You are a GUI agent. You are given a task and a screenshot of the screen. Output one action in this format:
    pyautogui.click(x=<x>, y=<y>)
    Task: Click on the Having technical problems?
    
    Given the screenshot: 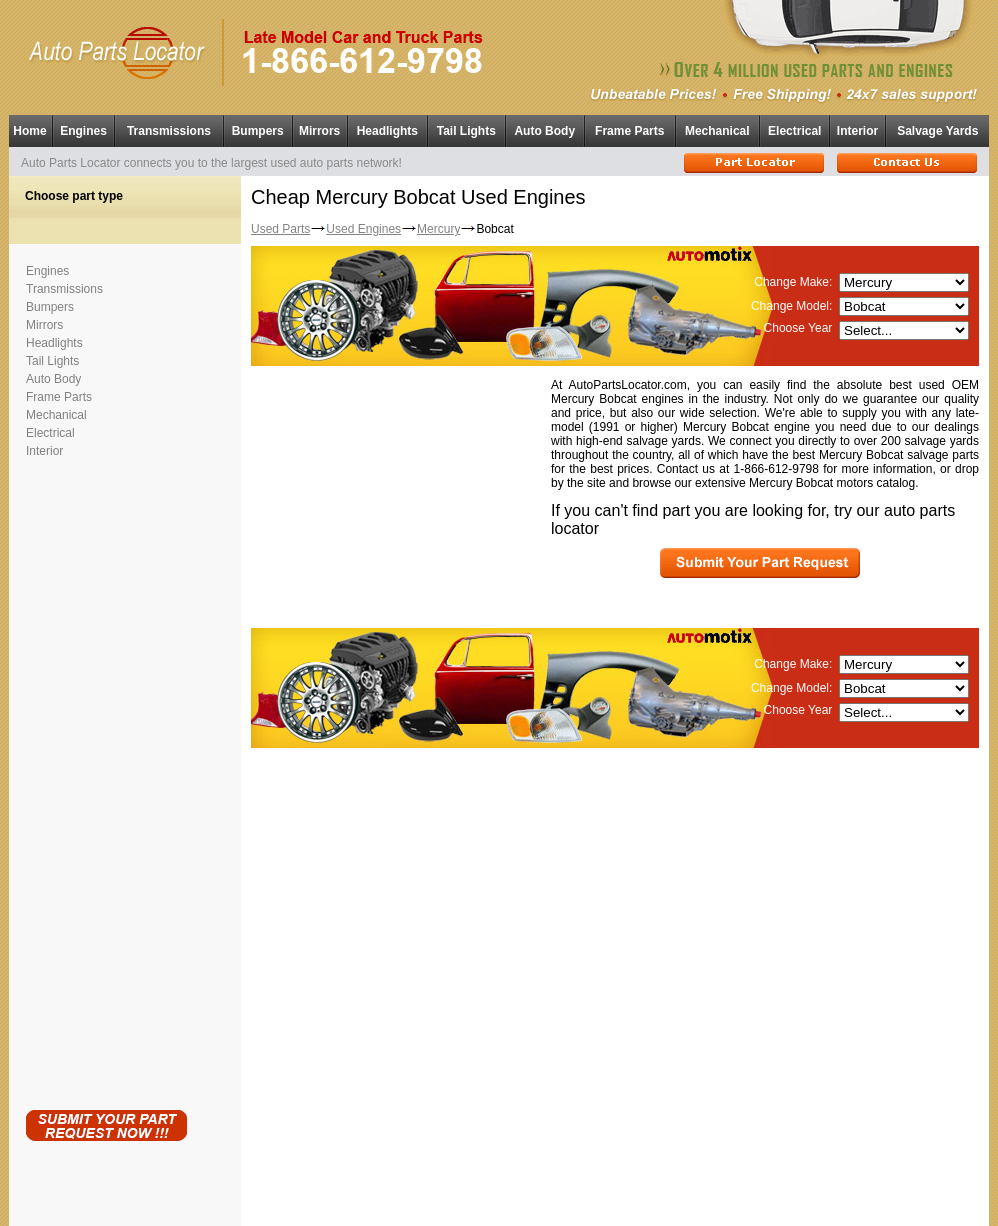 What is the action you would take?
    pyautogui.click(x=499, y=1217)
    